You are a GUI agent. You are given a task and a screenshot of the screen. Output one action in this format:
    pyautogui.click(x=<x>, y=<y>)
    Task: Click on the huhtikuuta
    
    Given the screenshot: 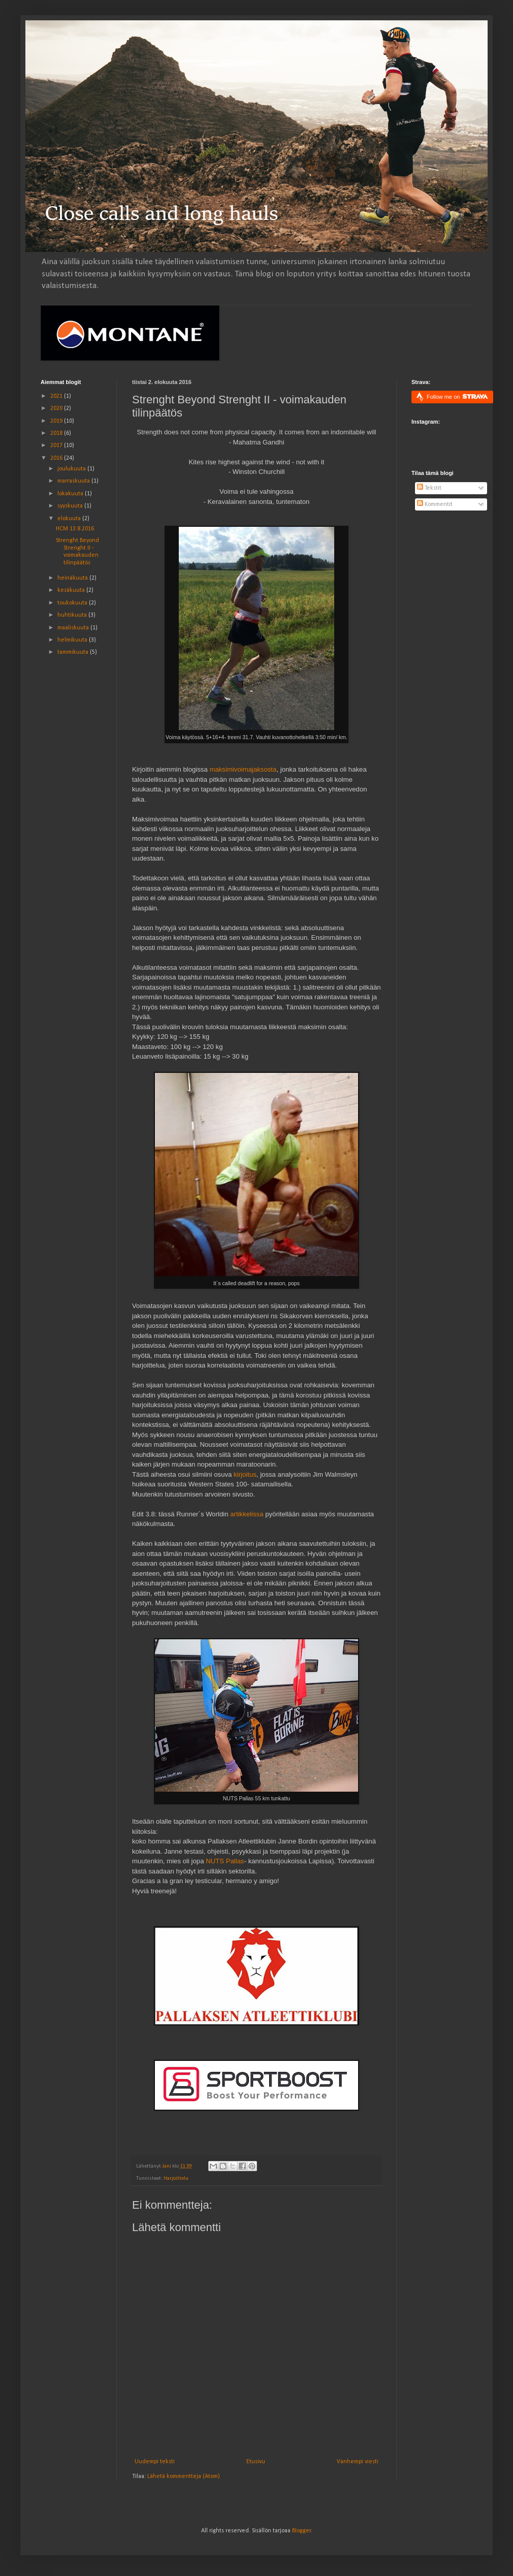 What is the action you would take?
    pyautogui.click(x=72, y=615)
    